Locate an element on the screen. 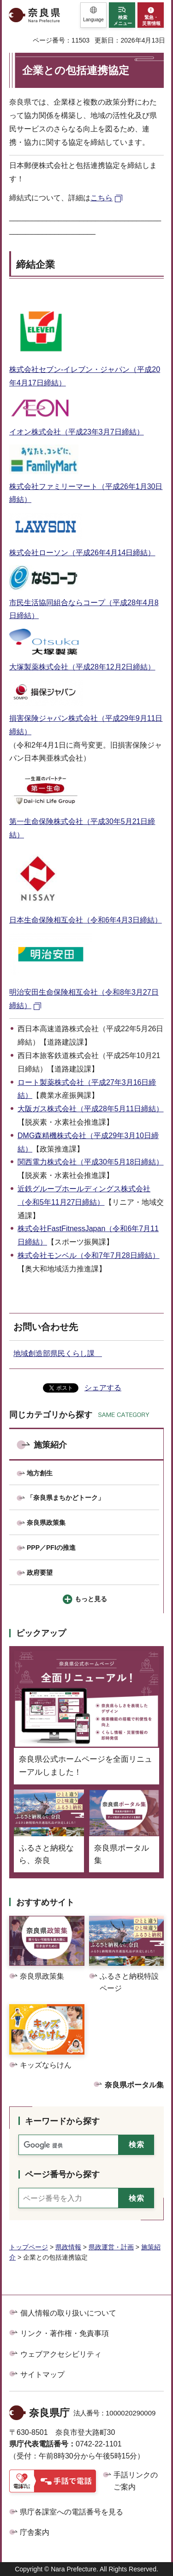 This screenshot has height=2576, width=173. 地域創造部県民くらし課 is located at coordinates (57, 1353).